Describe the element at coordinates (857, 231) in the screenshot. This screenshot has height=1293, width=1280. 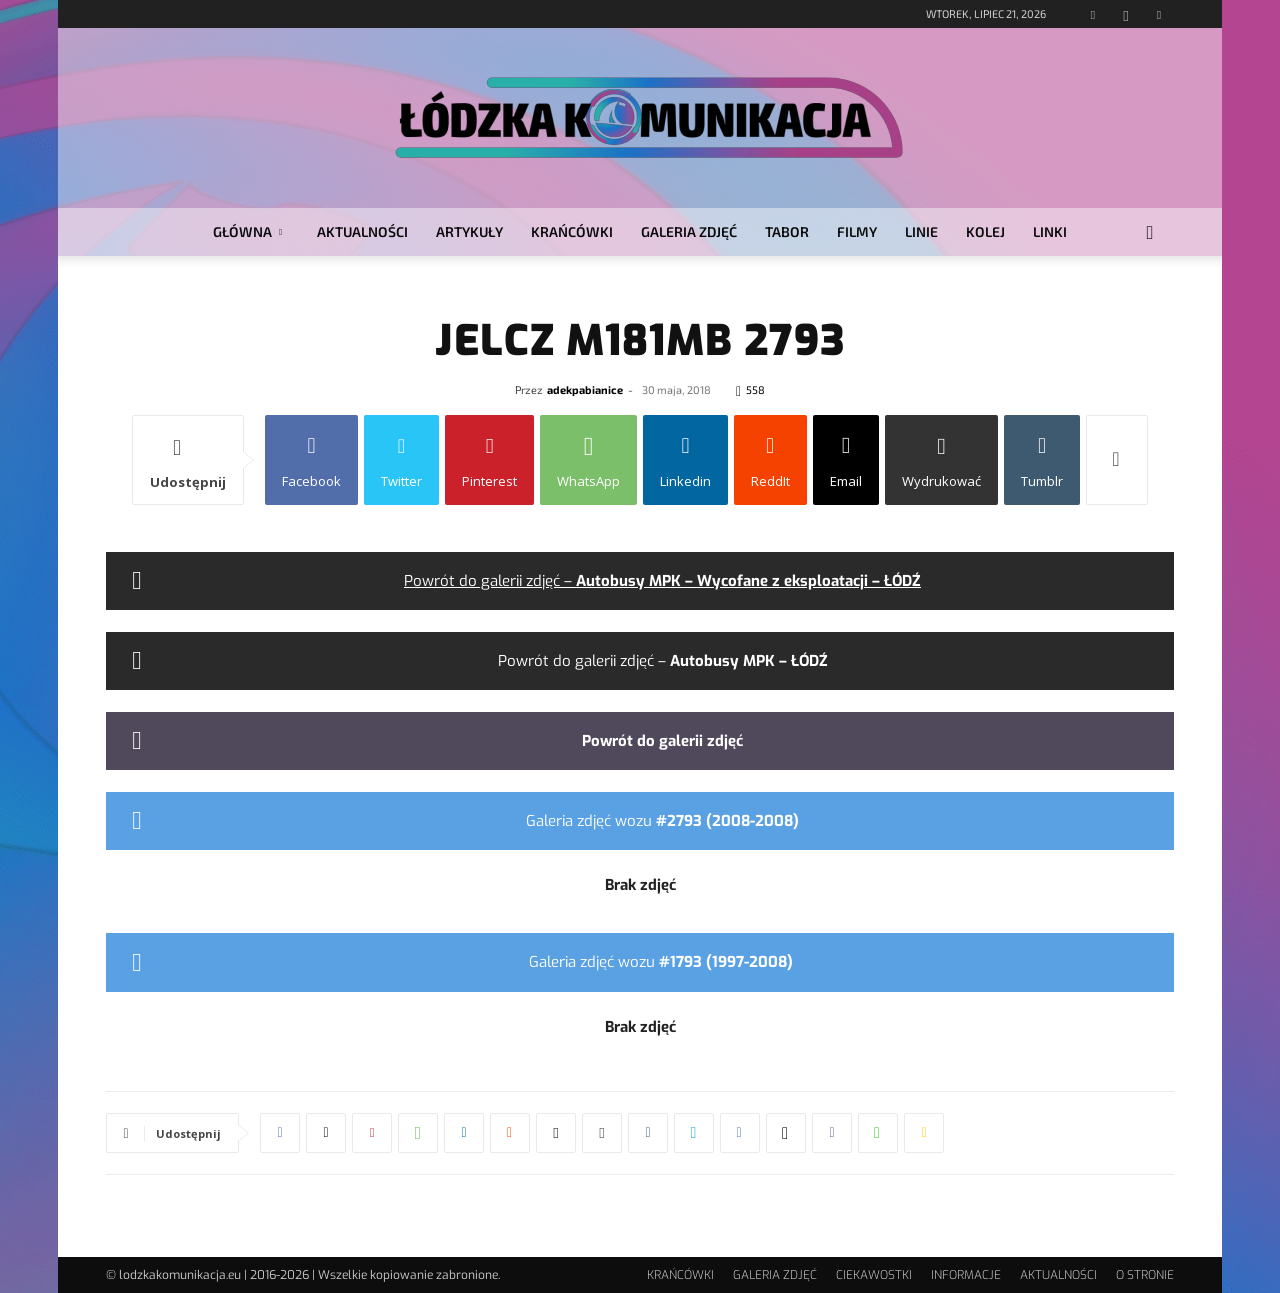
I see `FILMY` at that location.